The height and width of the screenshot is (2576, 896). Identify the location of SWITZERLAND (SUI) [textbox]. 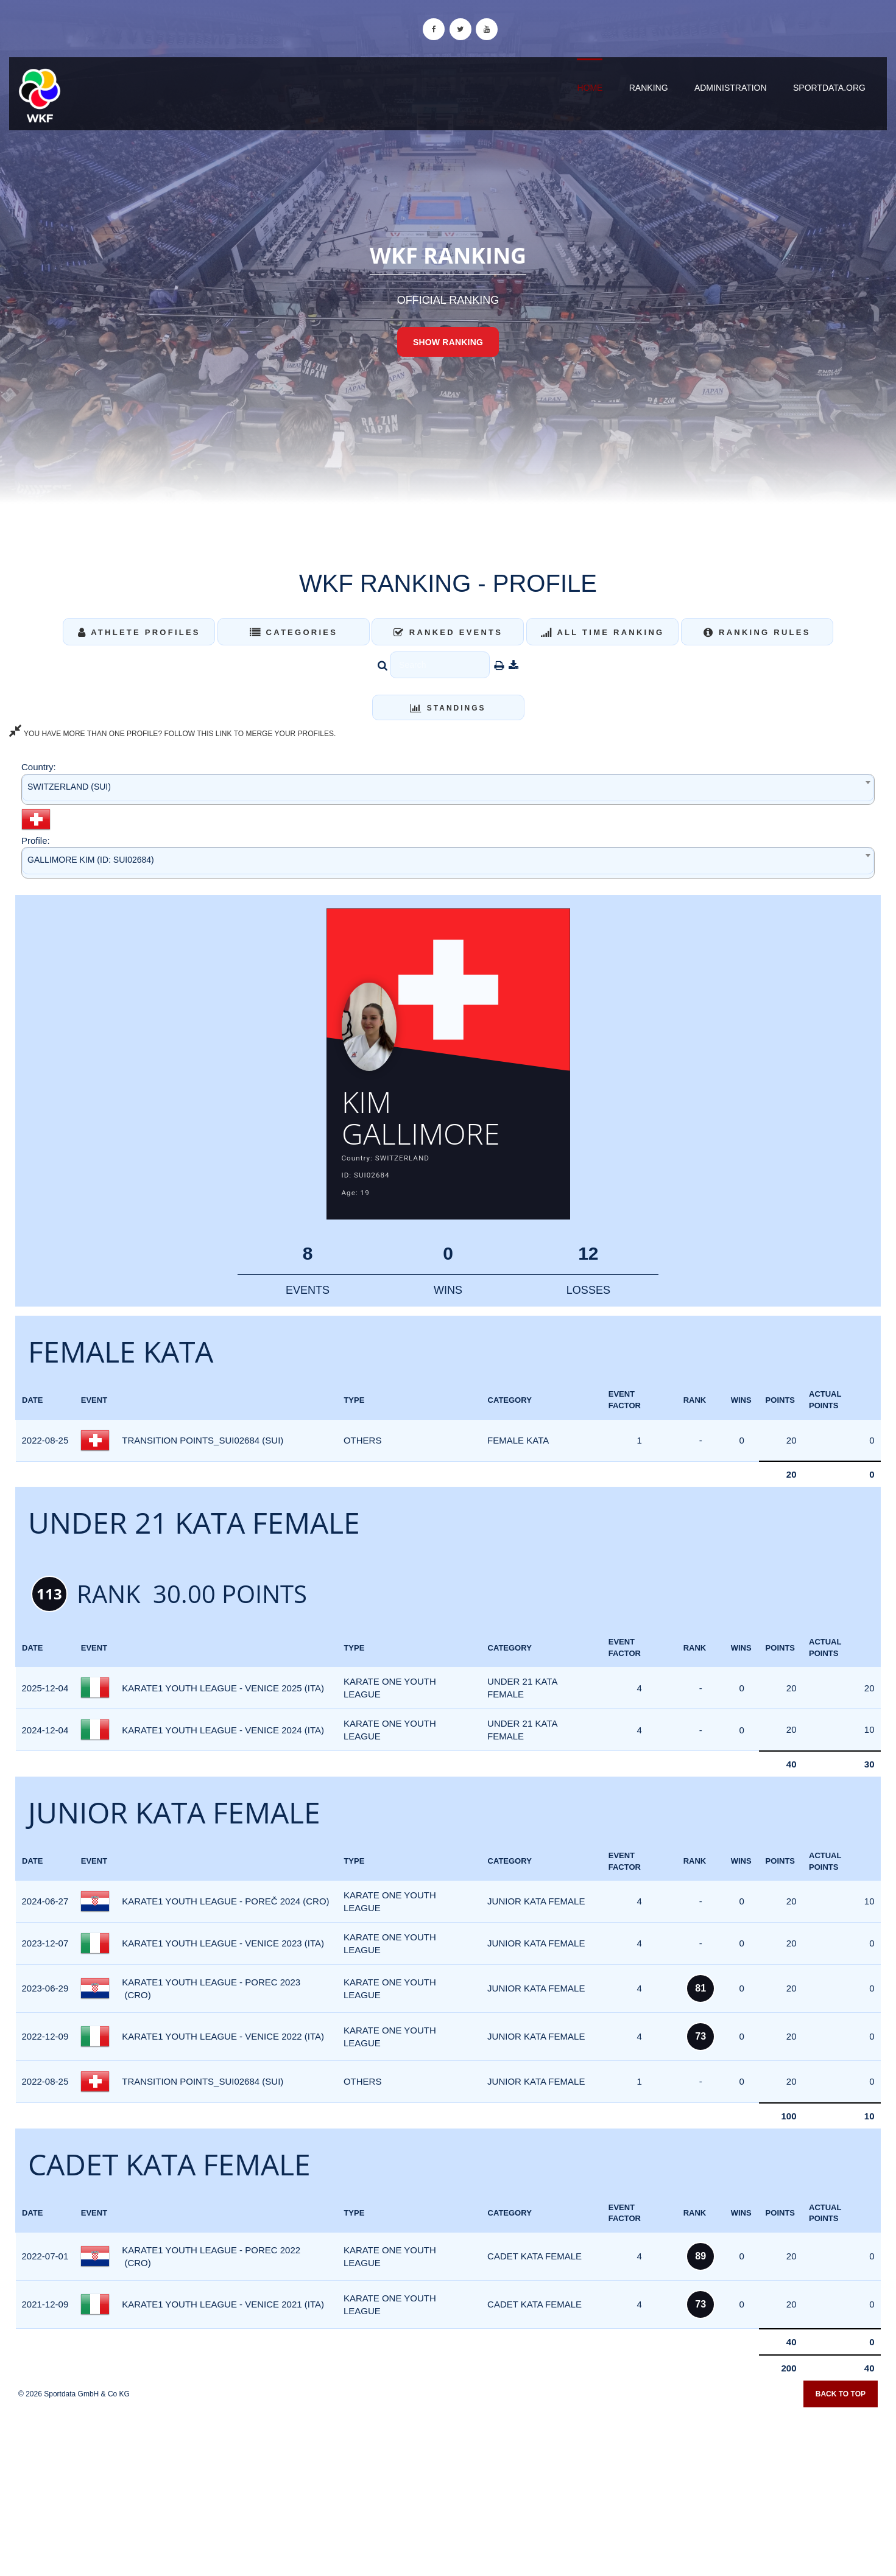
(69, 786).